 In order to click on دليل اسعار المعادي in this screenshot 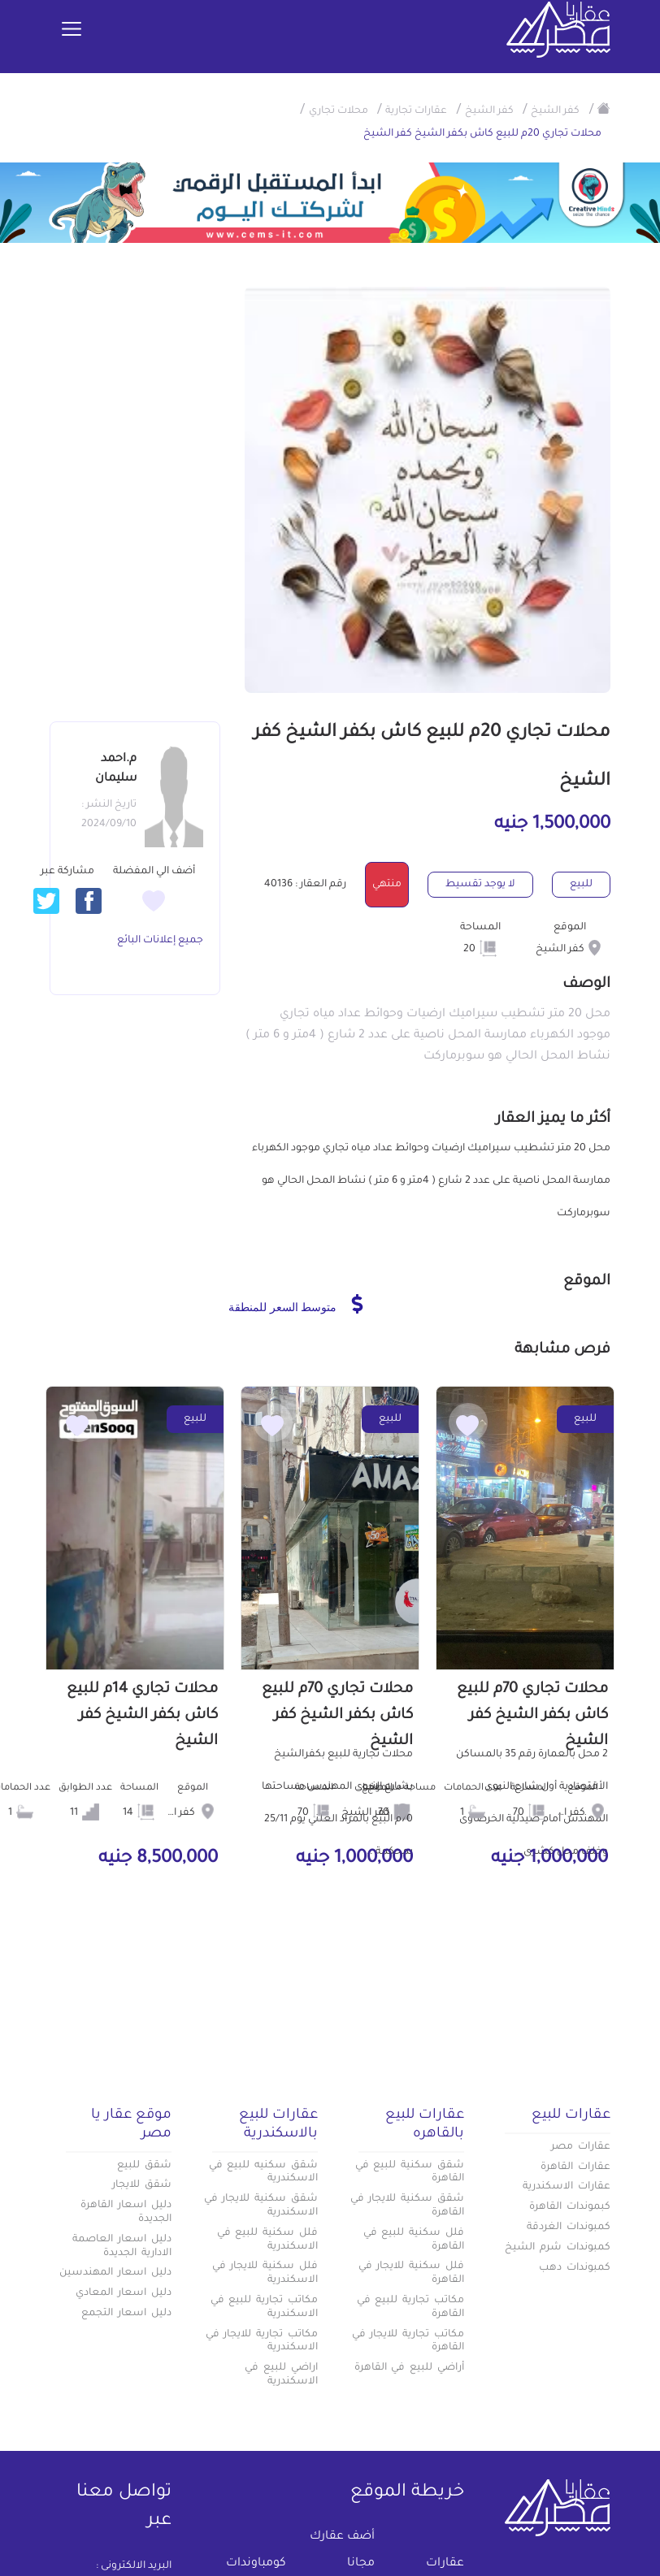, I will do `click(124, 2293)`.